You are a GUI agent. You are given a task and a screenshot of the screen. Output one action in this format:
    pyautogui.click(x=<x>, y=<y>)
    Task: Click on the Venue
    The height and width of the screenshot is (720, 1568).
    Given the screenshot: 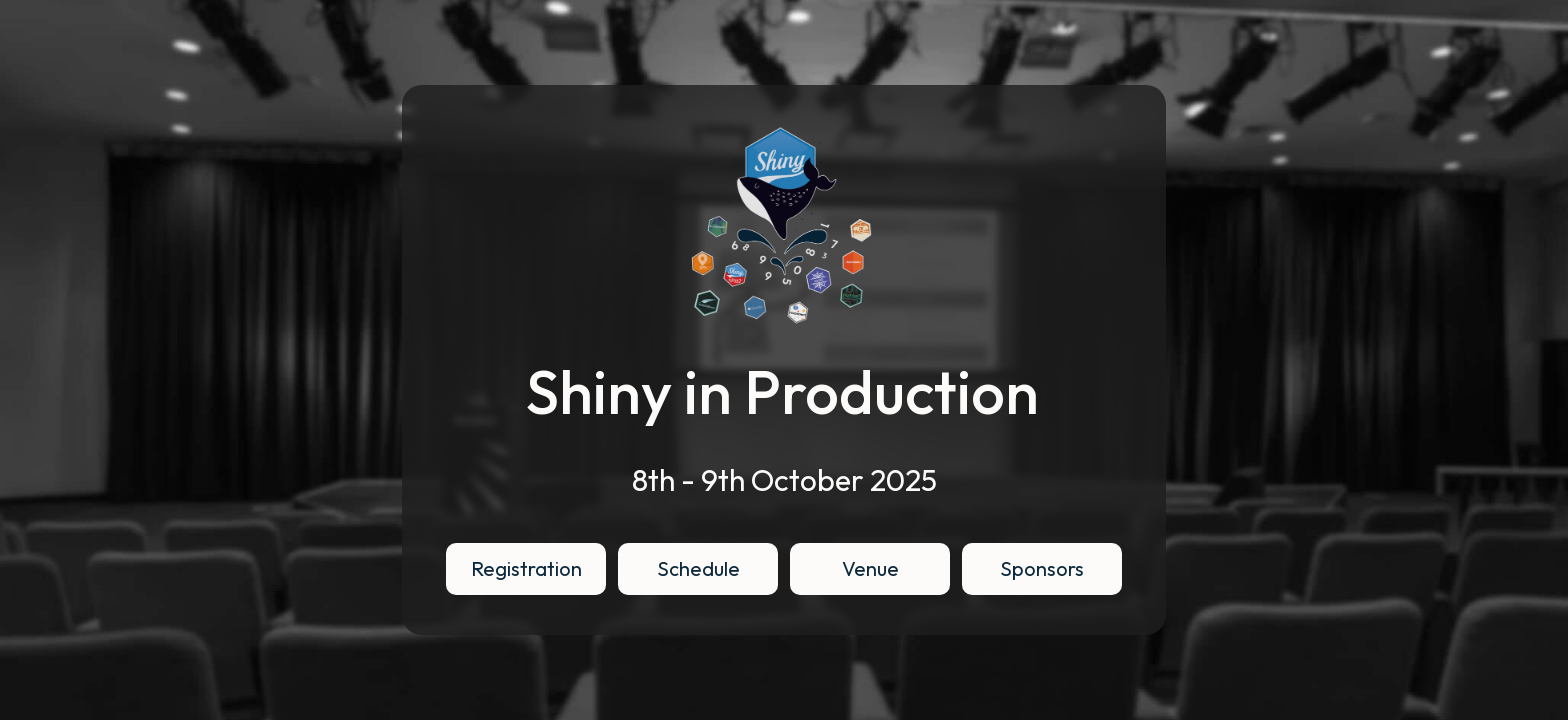 What is the action you would take?
    pyautogui.click(x=870, y=568)
    